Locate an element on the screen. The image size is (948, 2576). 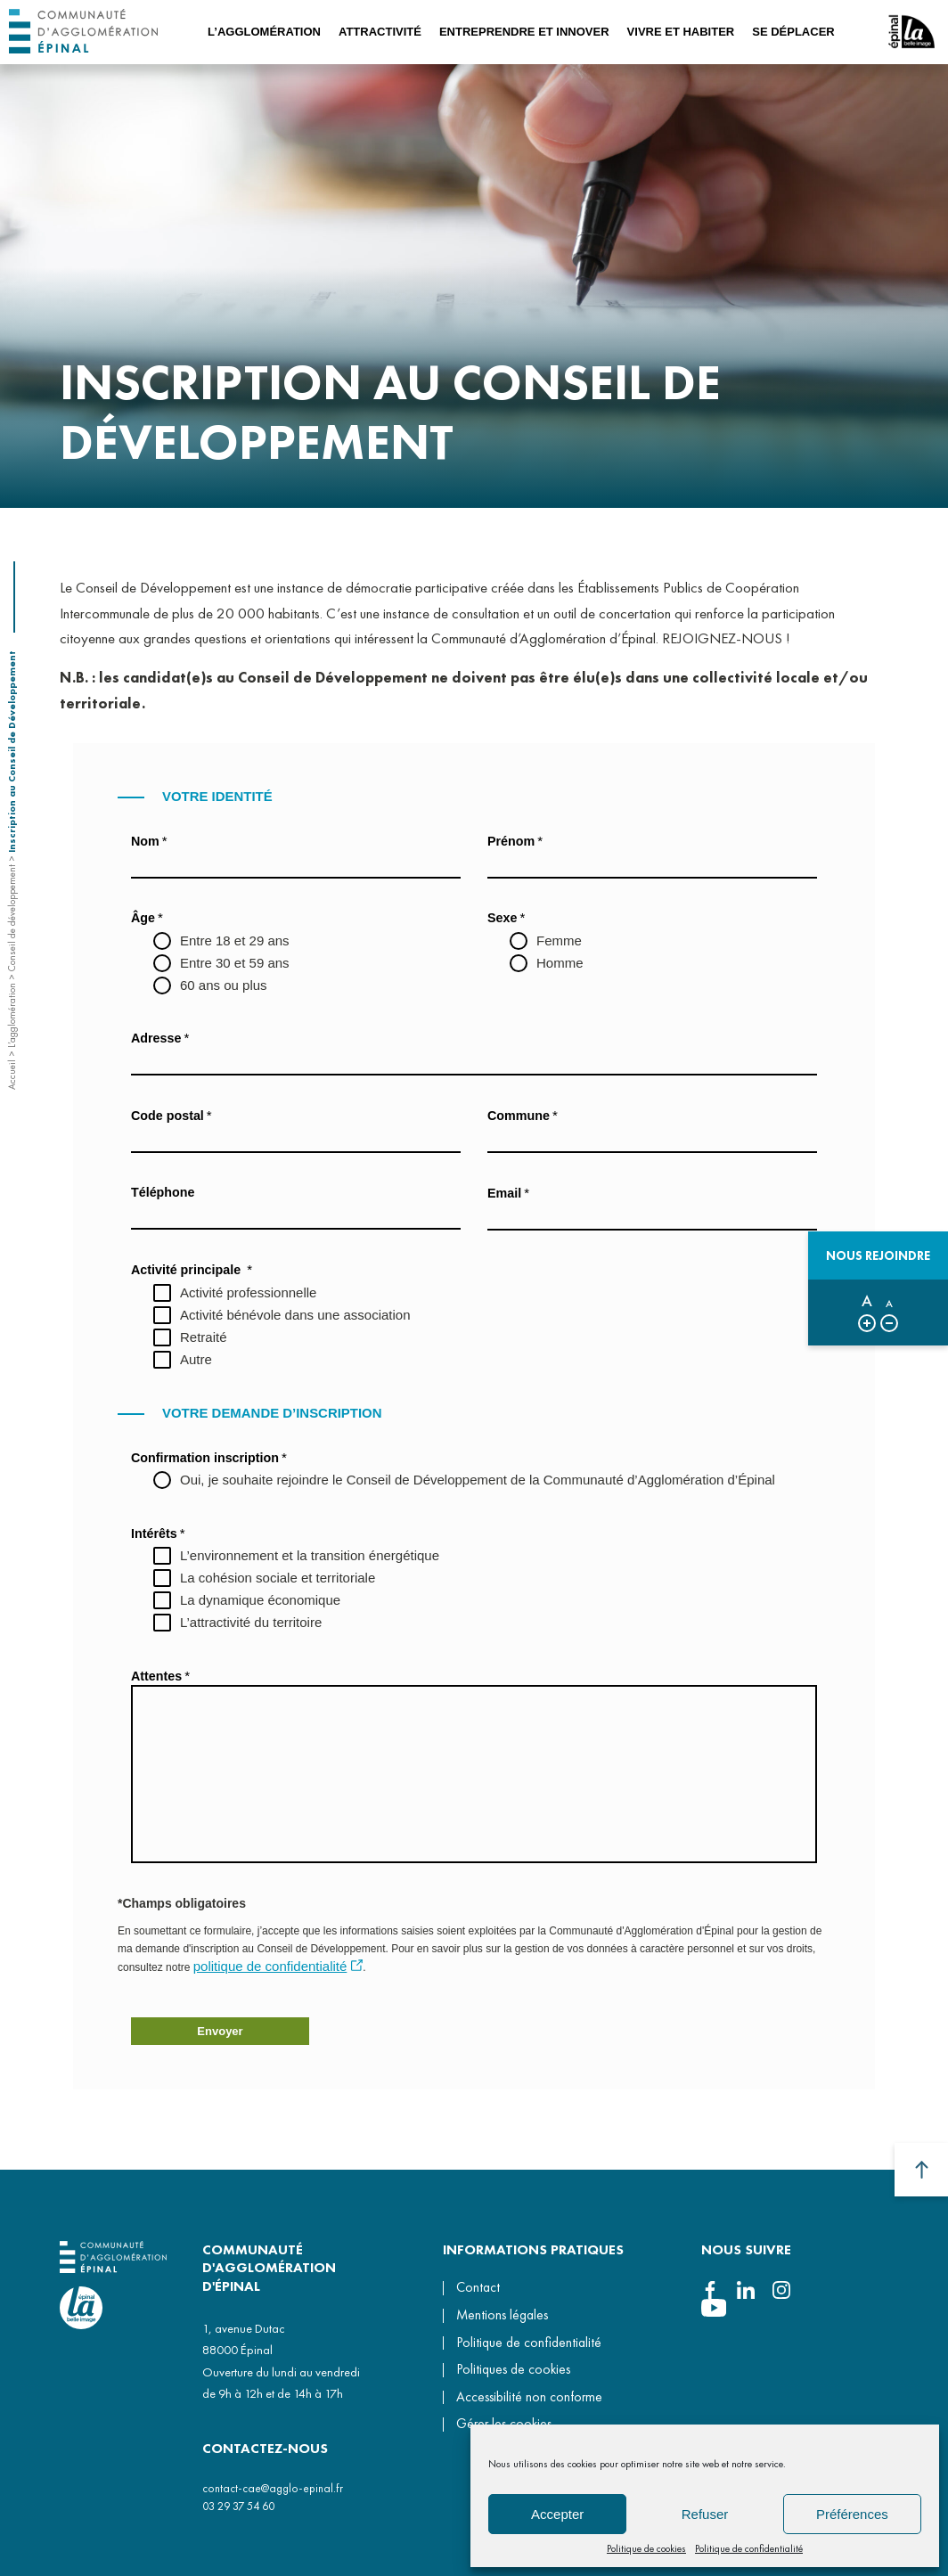
[Prénom] is located at coordinates (652, 864).